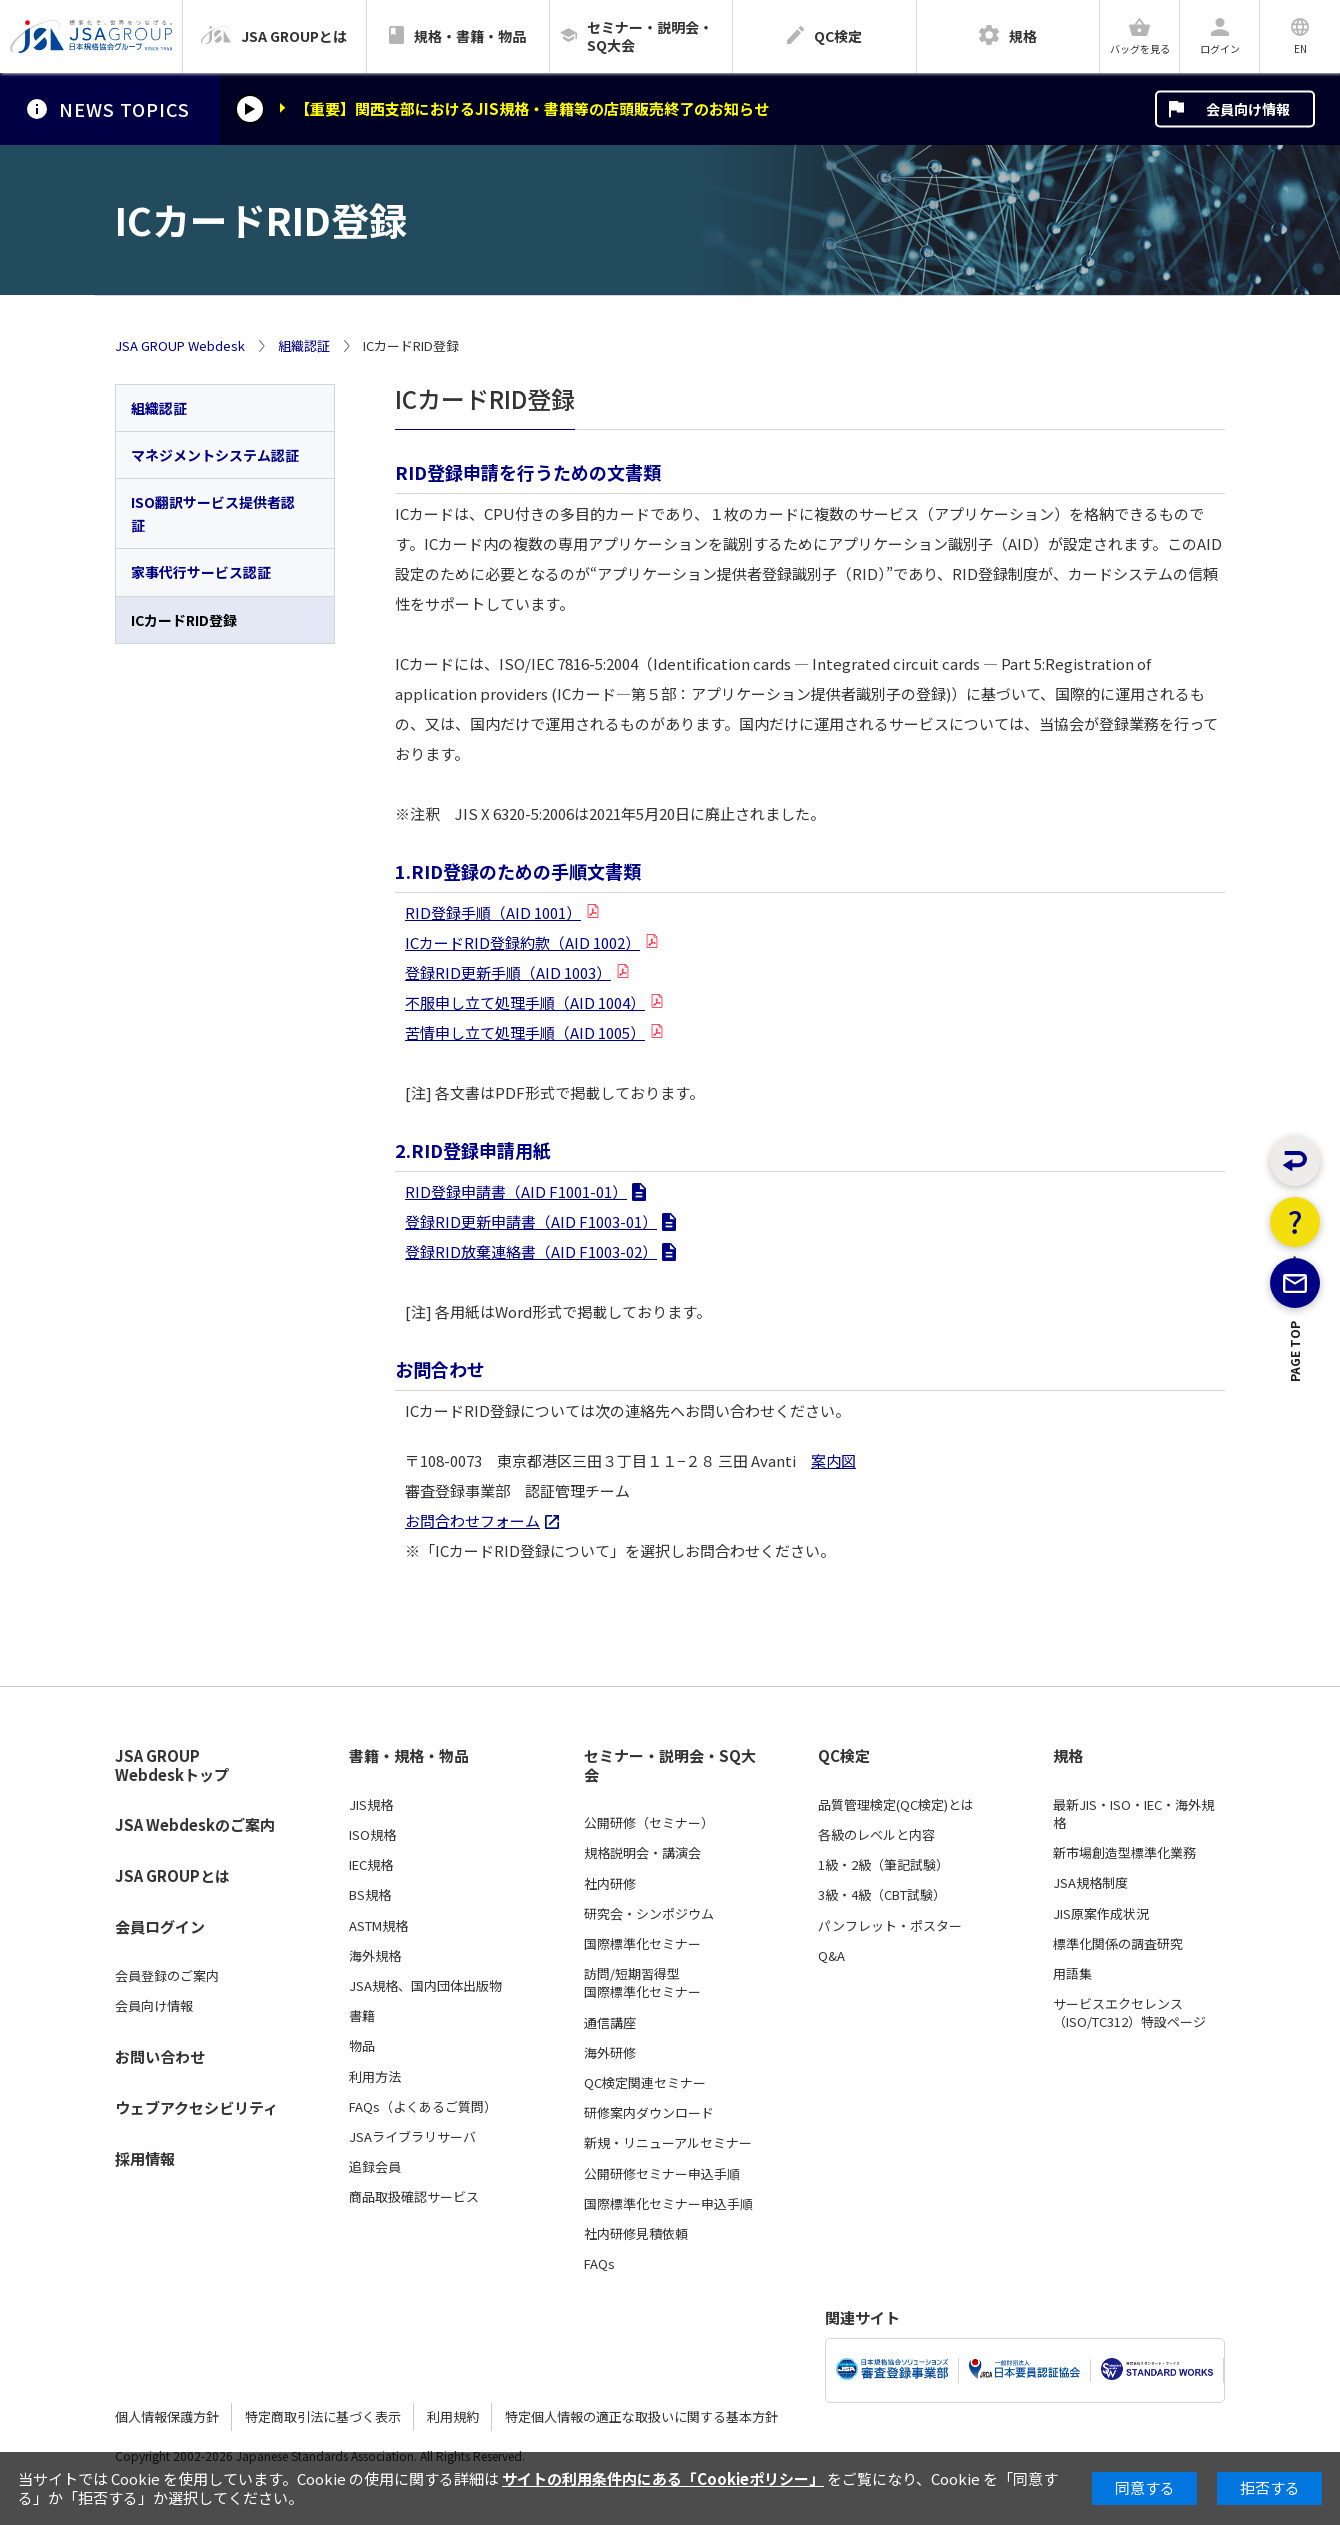 The width and height of the screenshot is (1340, 2525). Describe the element at coordinates (831, 1956) in the screenshot. I see `Q&A` at that location.